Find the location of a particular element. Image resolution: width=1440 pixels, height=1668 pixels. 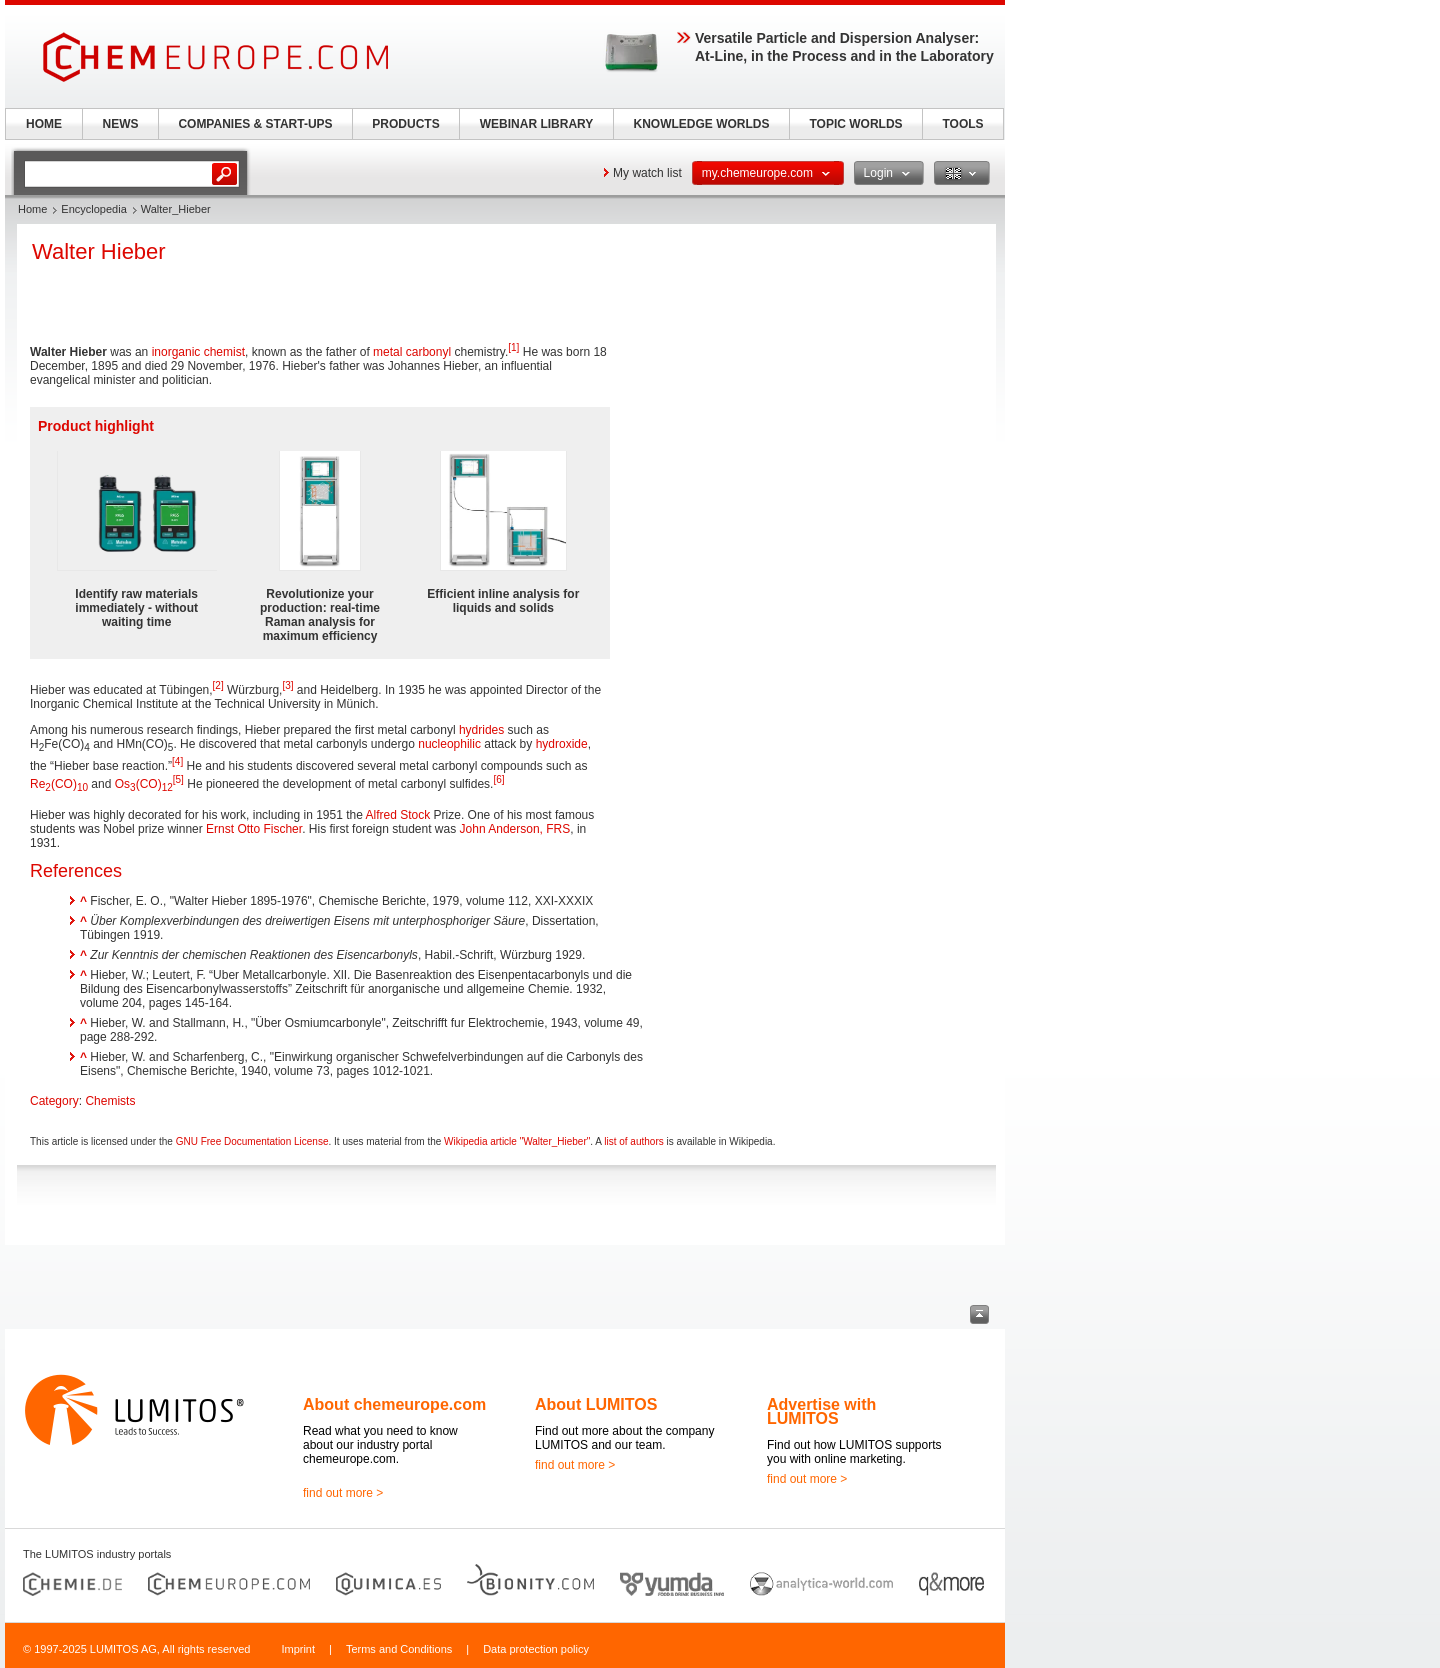

list of authors is located at coordinates (633, 1141).